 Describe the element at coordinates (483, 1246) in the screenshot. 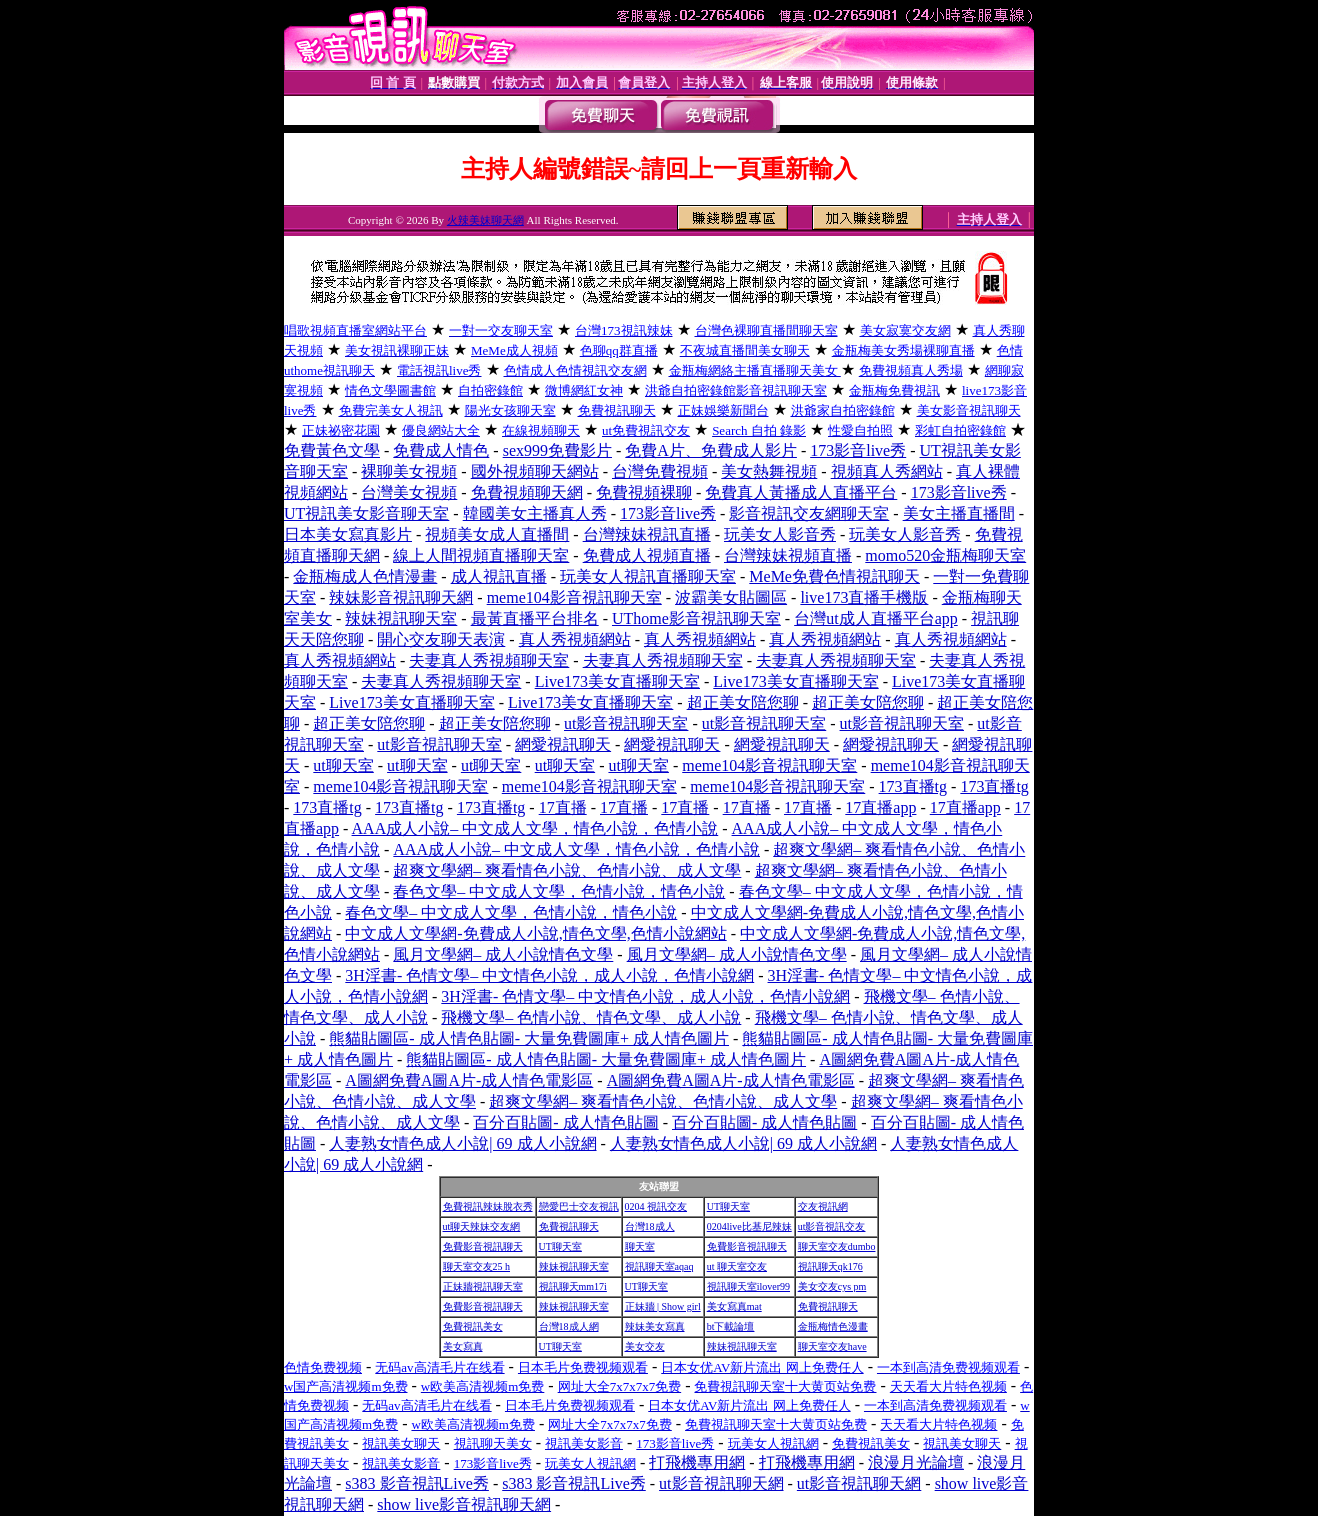

I see `免費影音視訊聊天` at that location.